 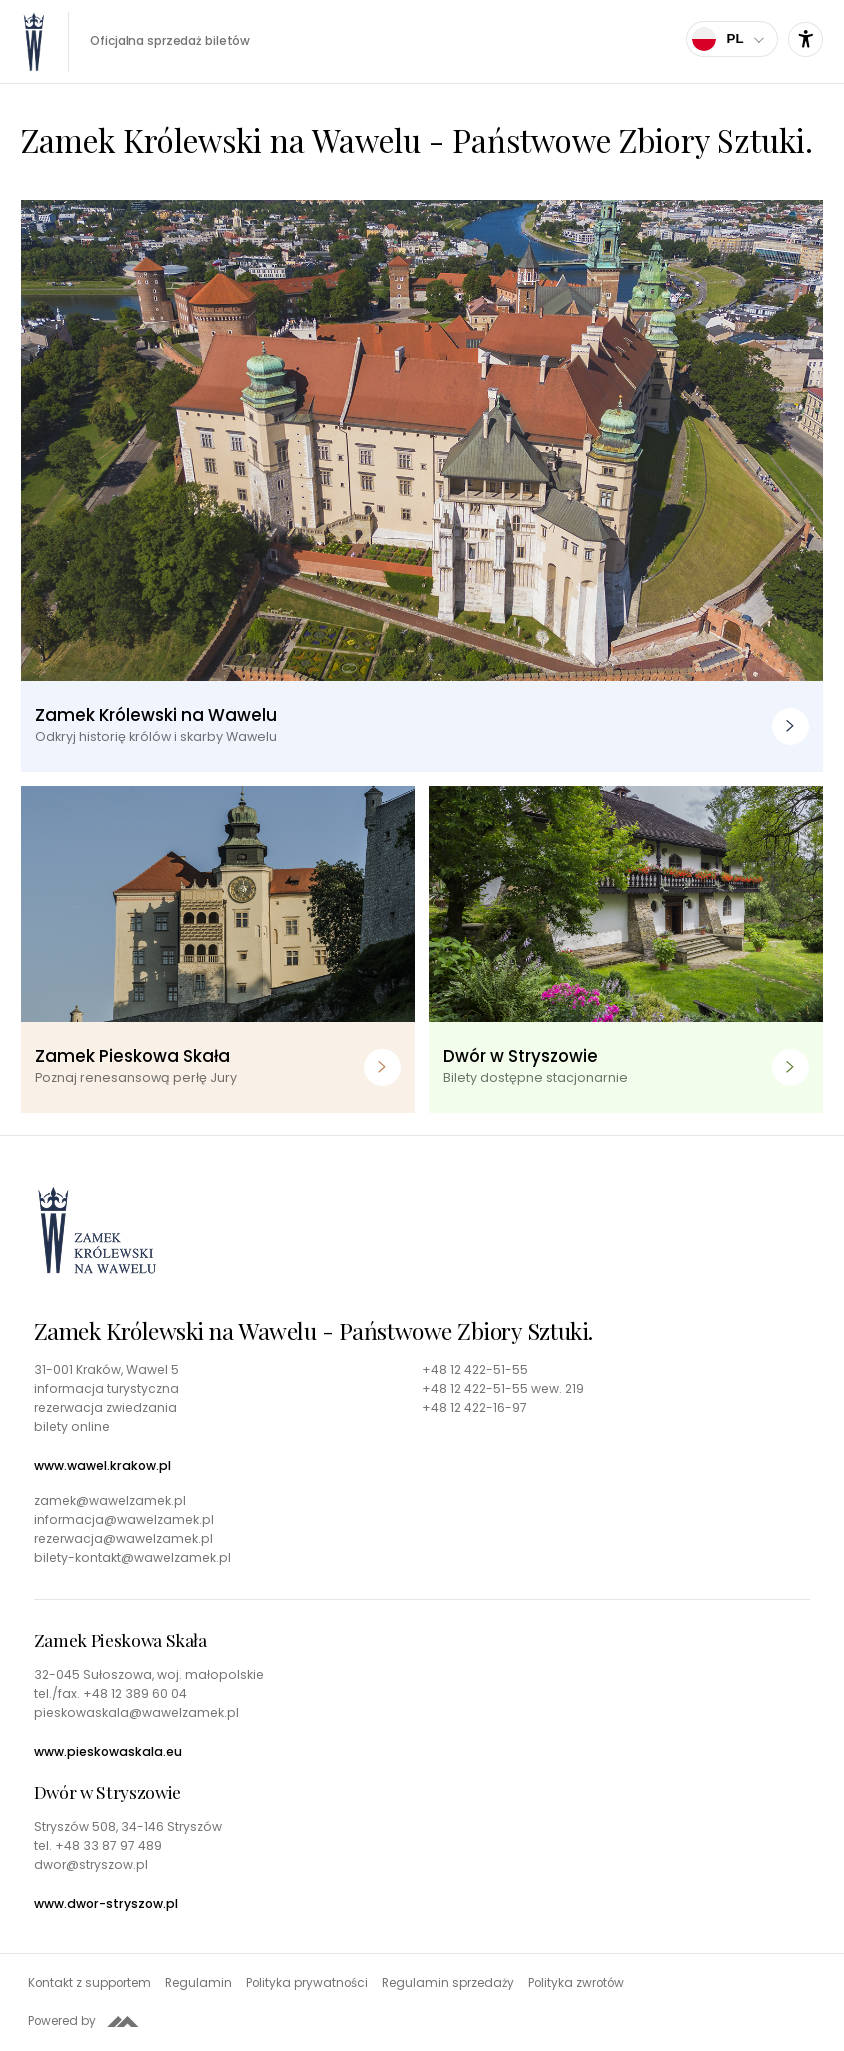 What do you see at coordinates (626, 949) in the screenshot?
I see `[Dwór w Stryszowie. Bilety dostępne stacjonarnie]` at bounding box center [626, 949].